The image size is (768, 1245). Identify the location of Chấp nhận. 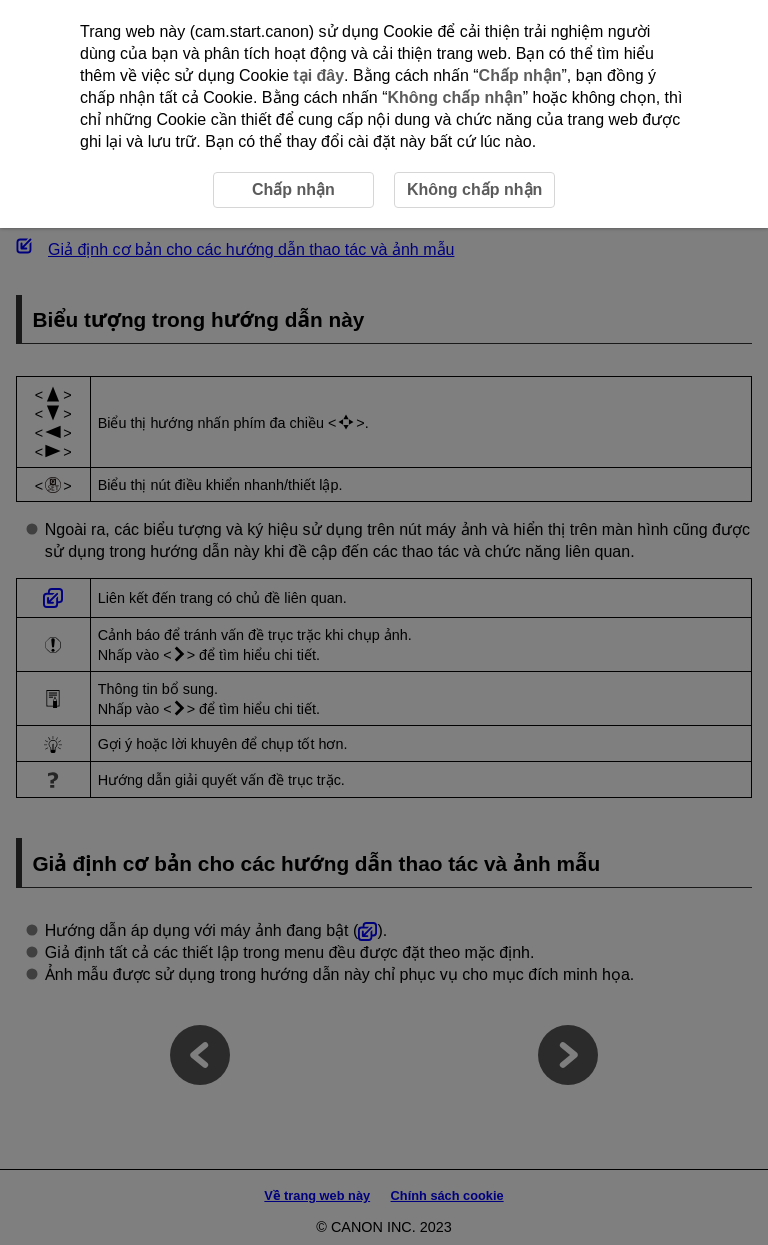
(520, 75).